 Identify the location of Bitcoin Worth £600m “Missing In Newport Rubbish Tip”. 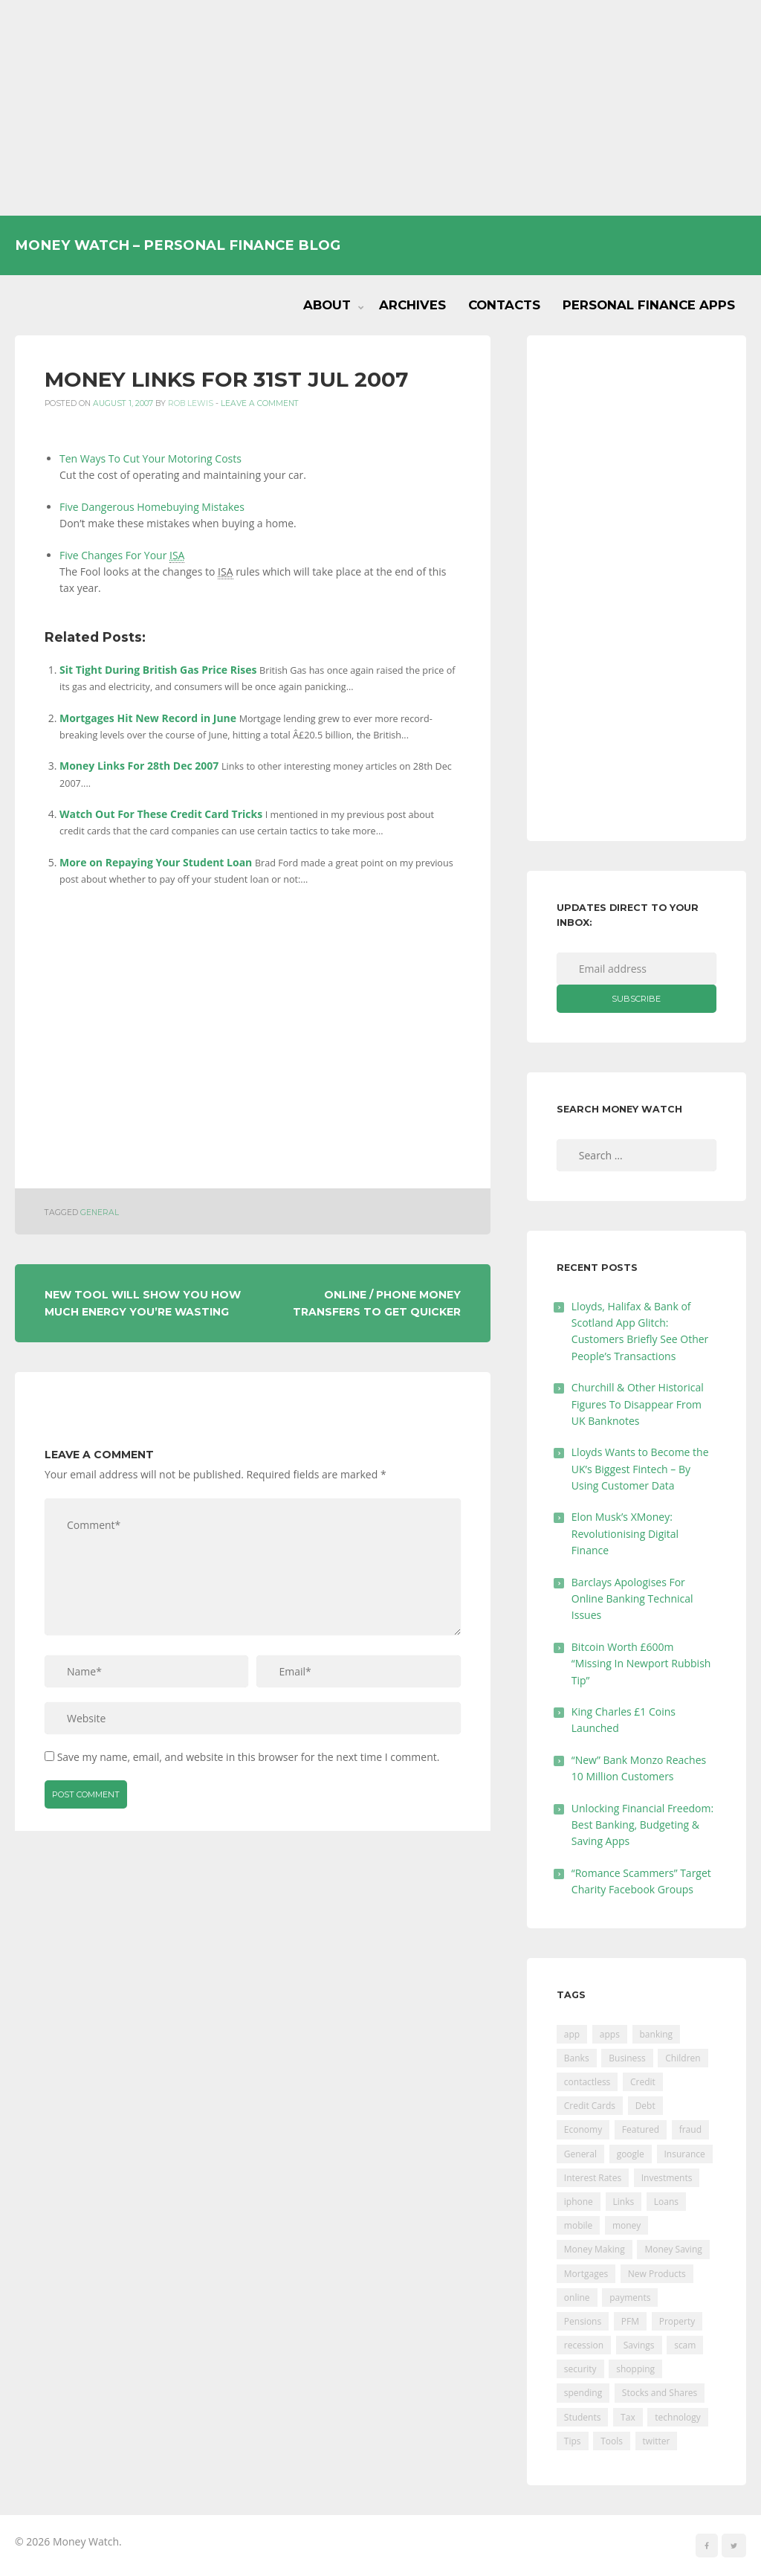
(641, 1663).